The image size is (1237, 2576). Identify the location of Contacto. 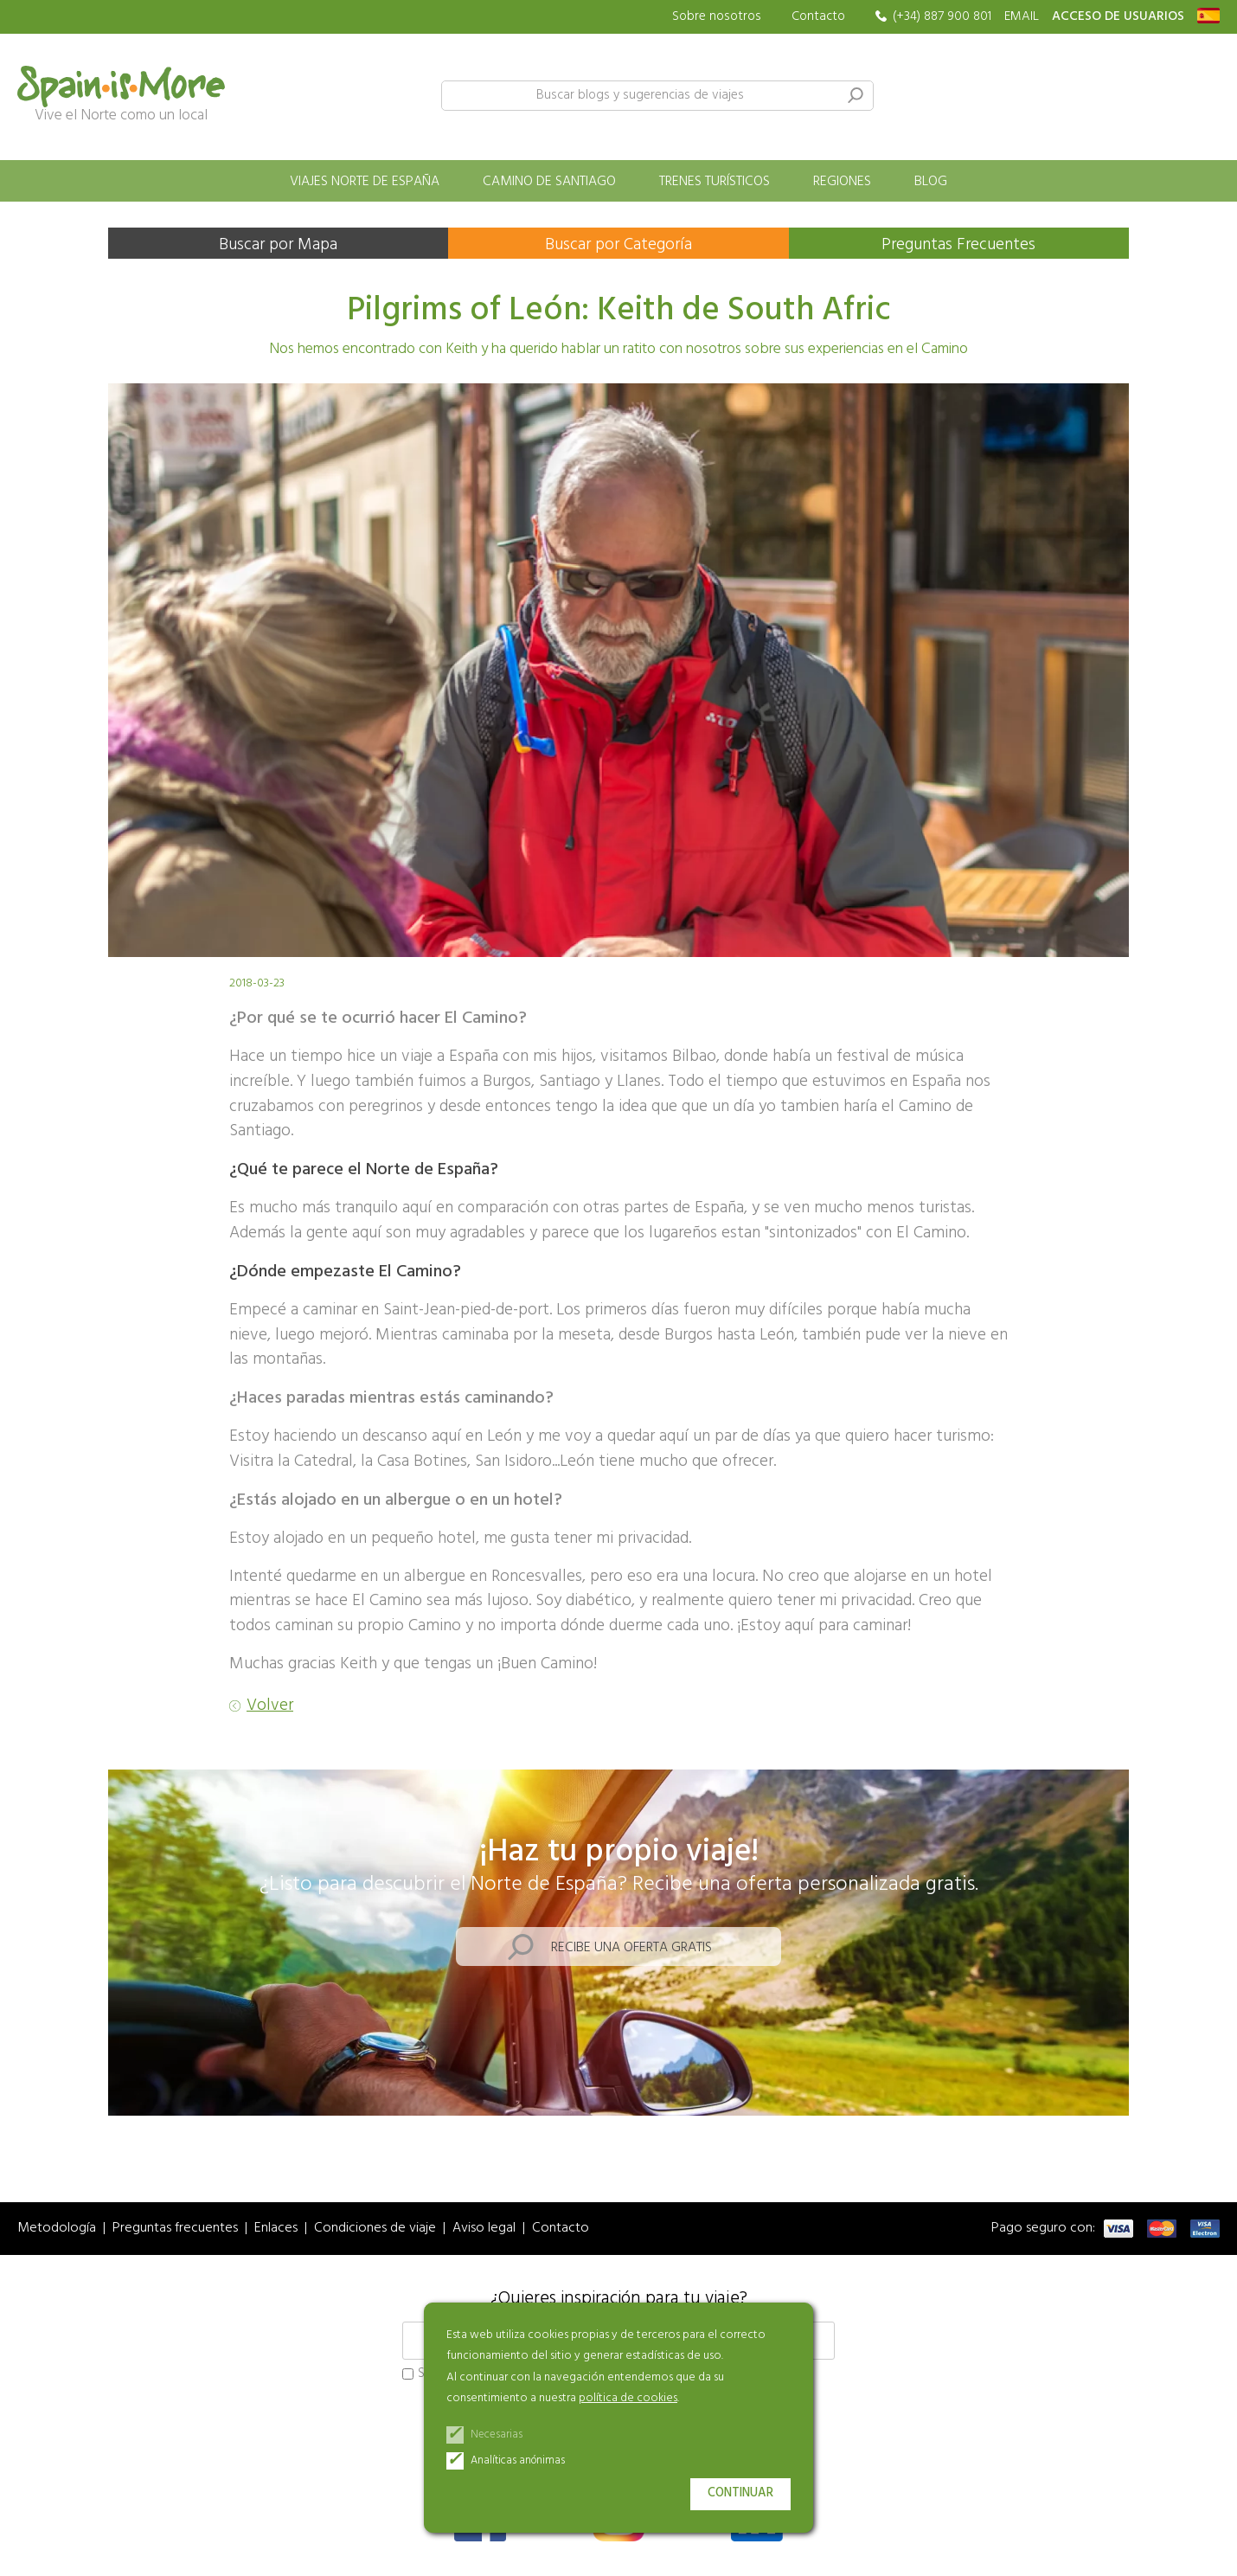
(818, 16).